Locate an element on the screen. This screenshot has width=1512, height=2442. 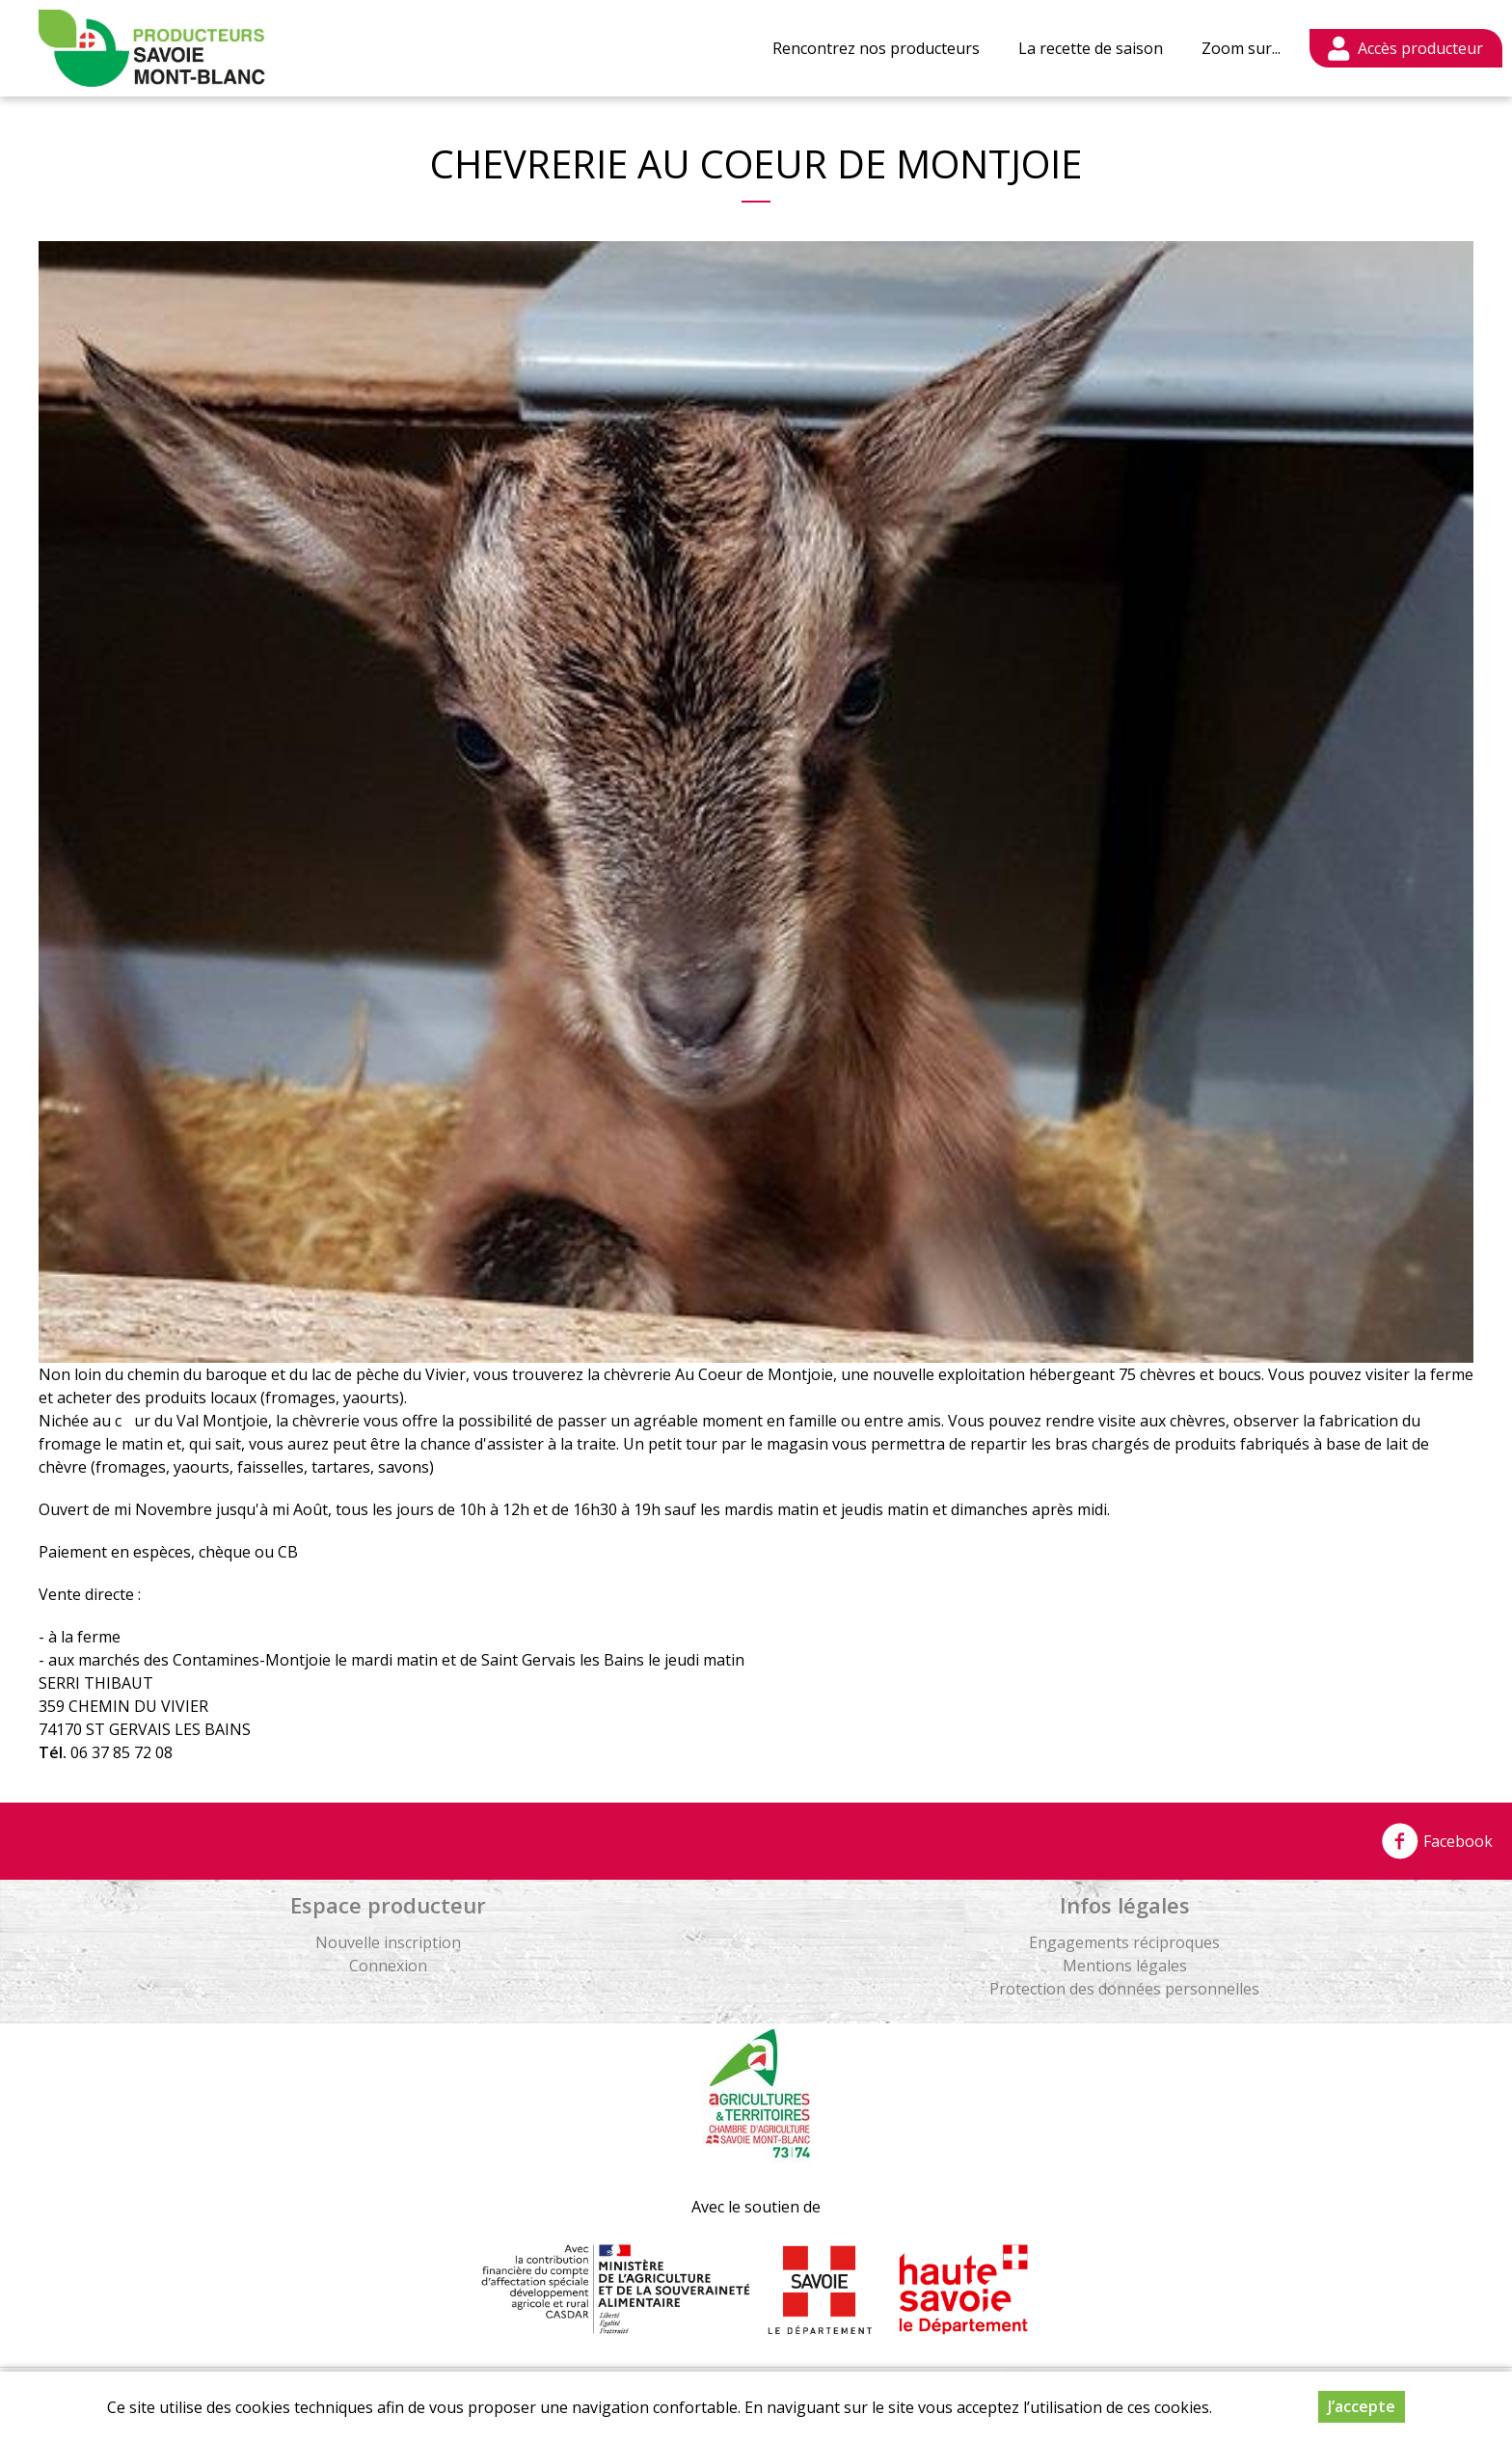
Facebook is located at coordinates (1437, 1841).